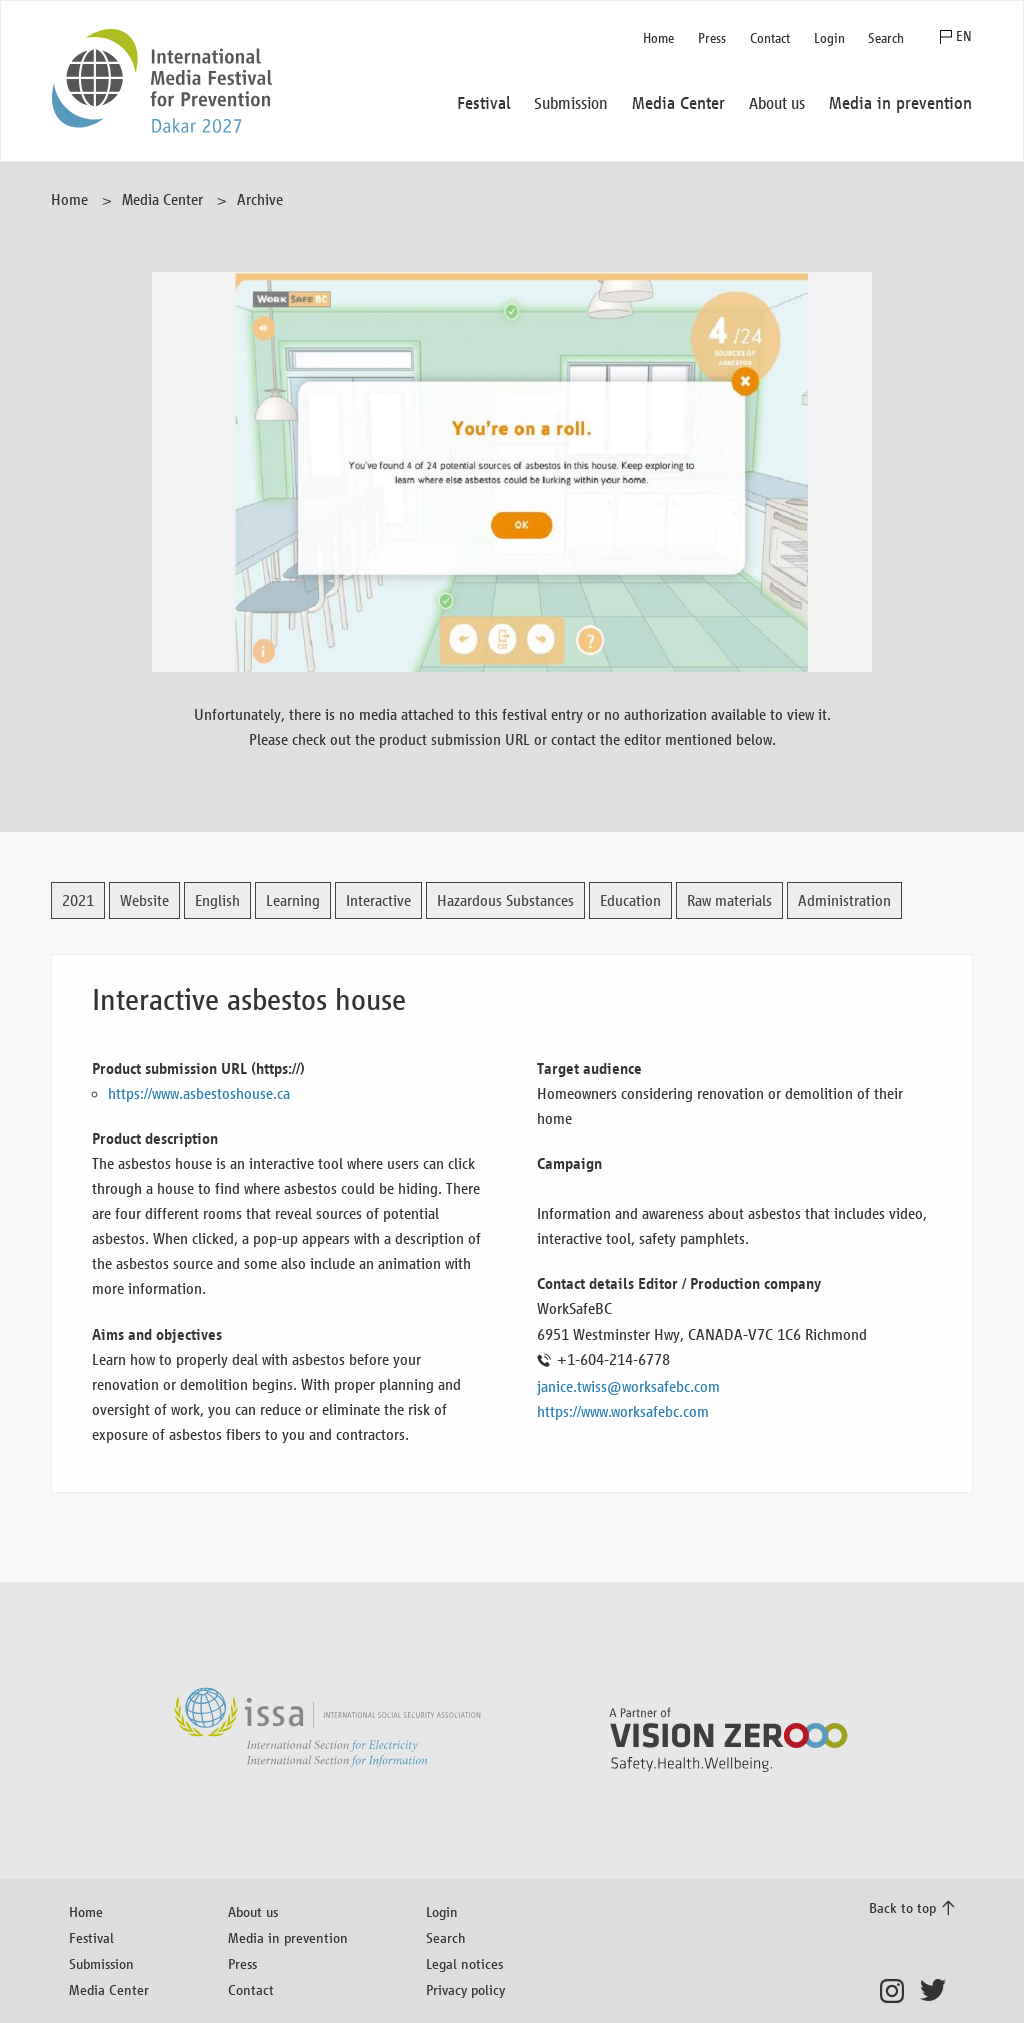 The width and height of the screenshot is (1024, 2023). What do you see at coordinates (897, 1991) in the screenshot?
I see `Instagram` at bounding box center [897, 1991].